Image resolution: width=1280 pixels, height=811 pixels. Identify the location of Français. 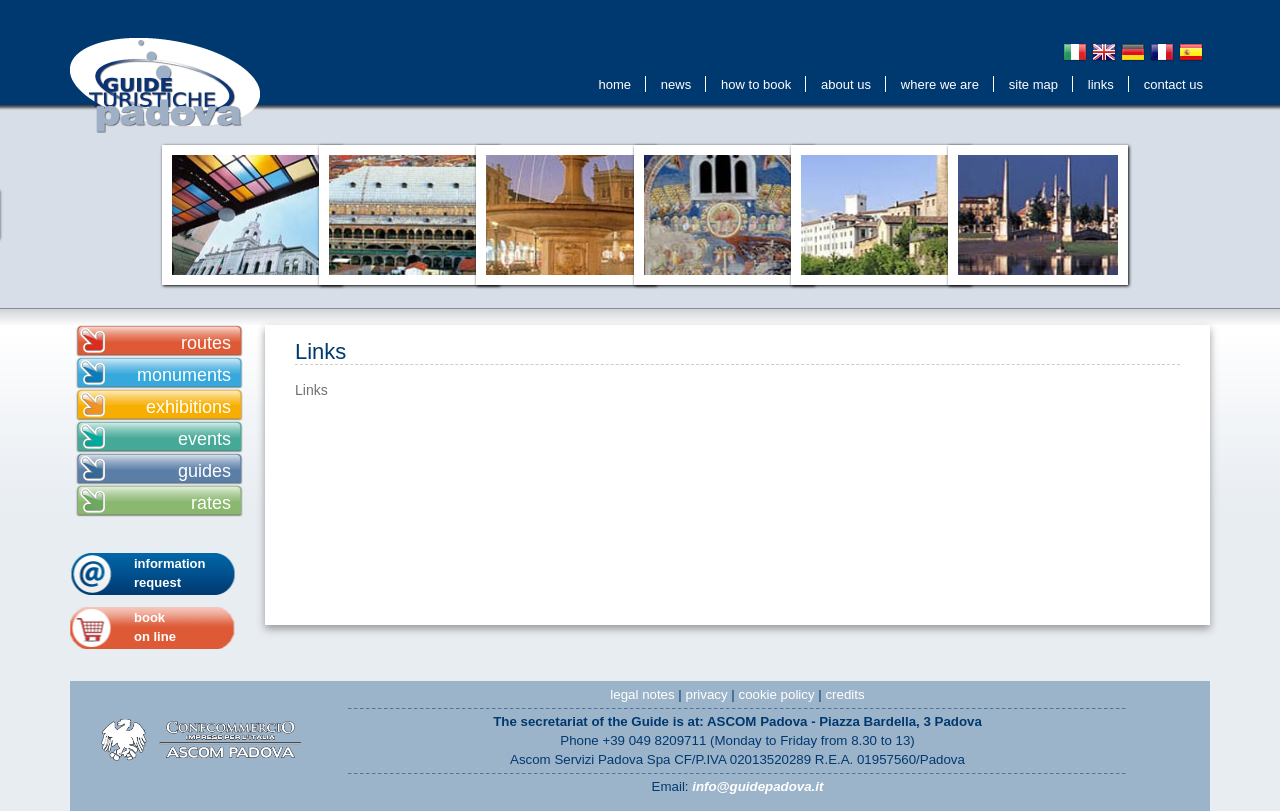
(1162, 52).